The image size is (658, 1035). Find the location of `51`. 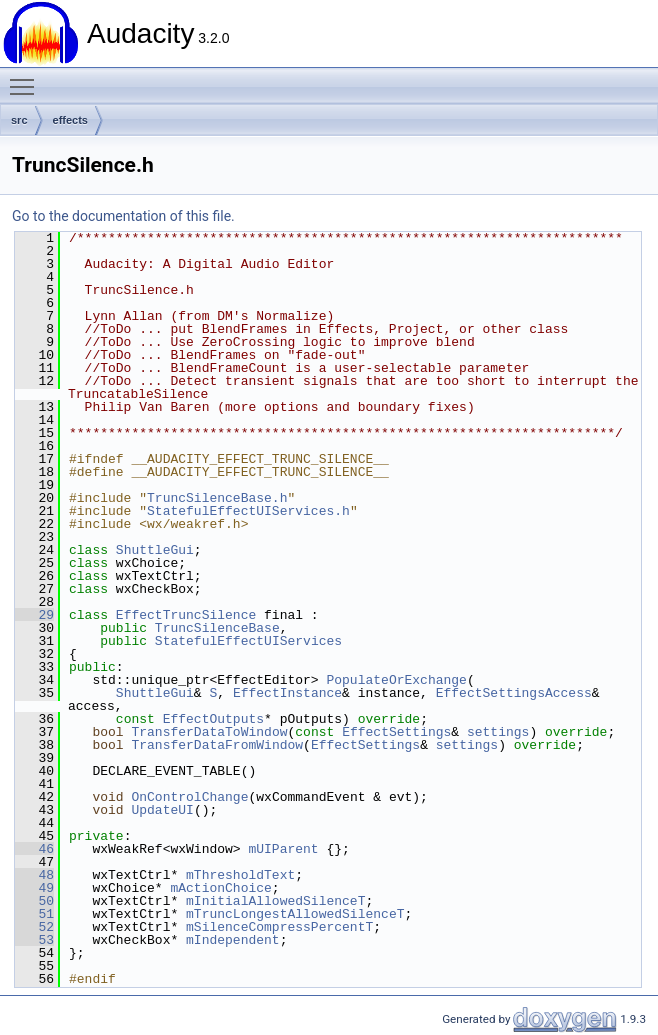

51 is located at coordinates (34, 914).